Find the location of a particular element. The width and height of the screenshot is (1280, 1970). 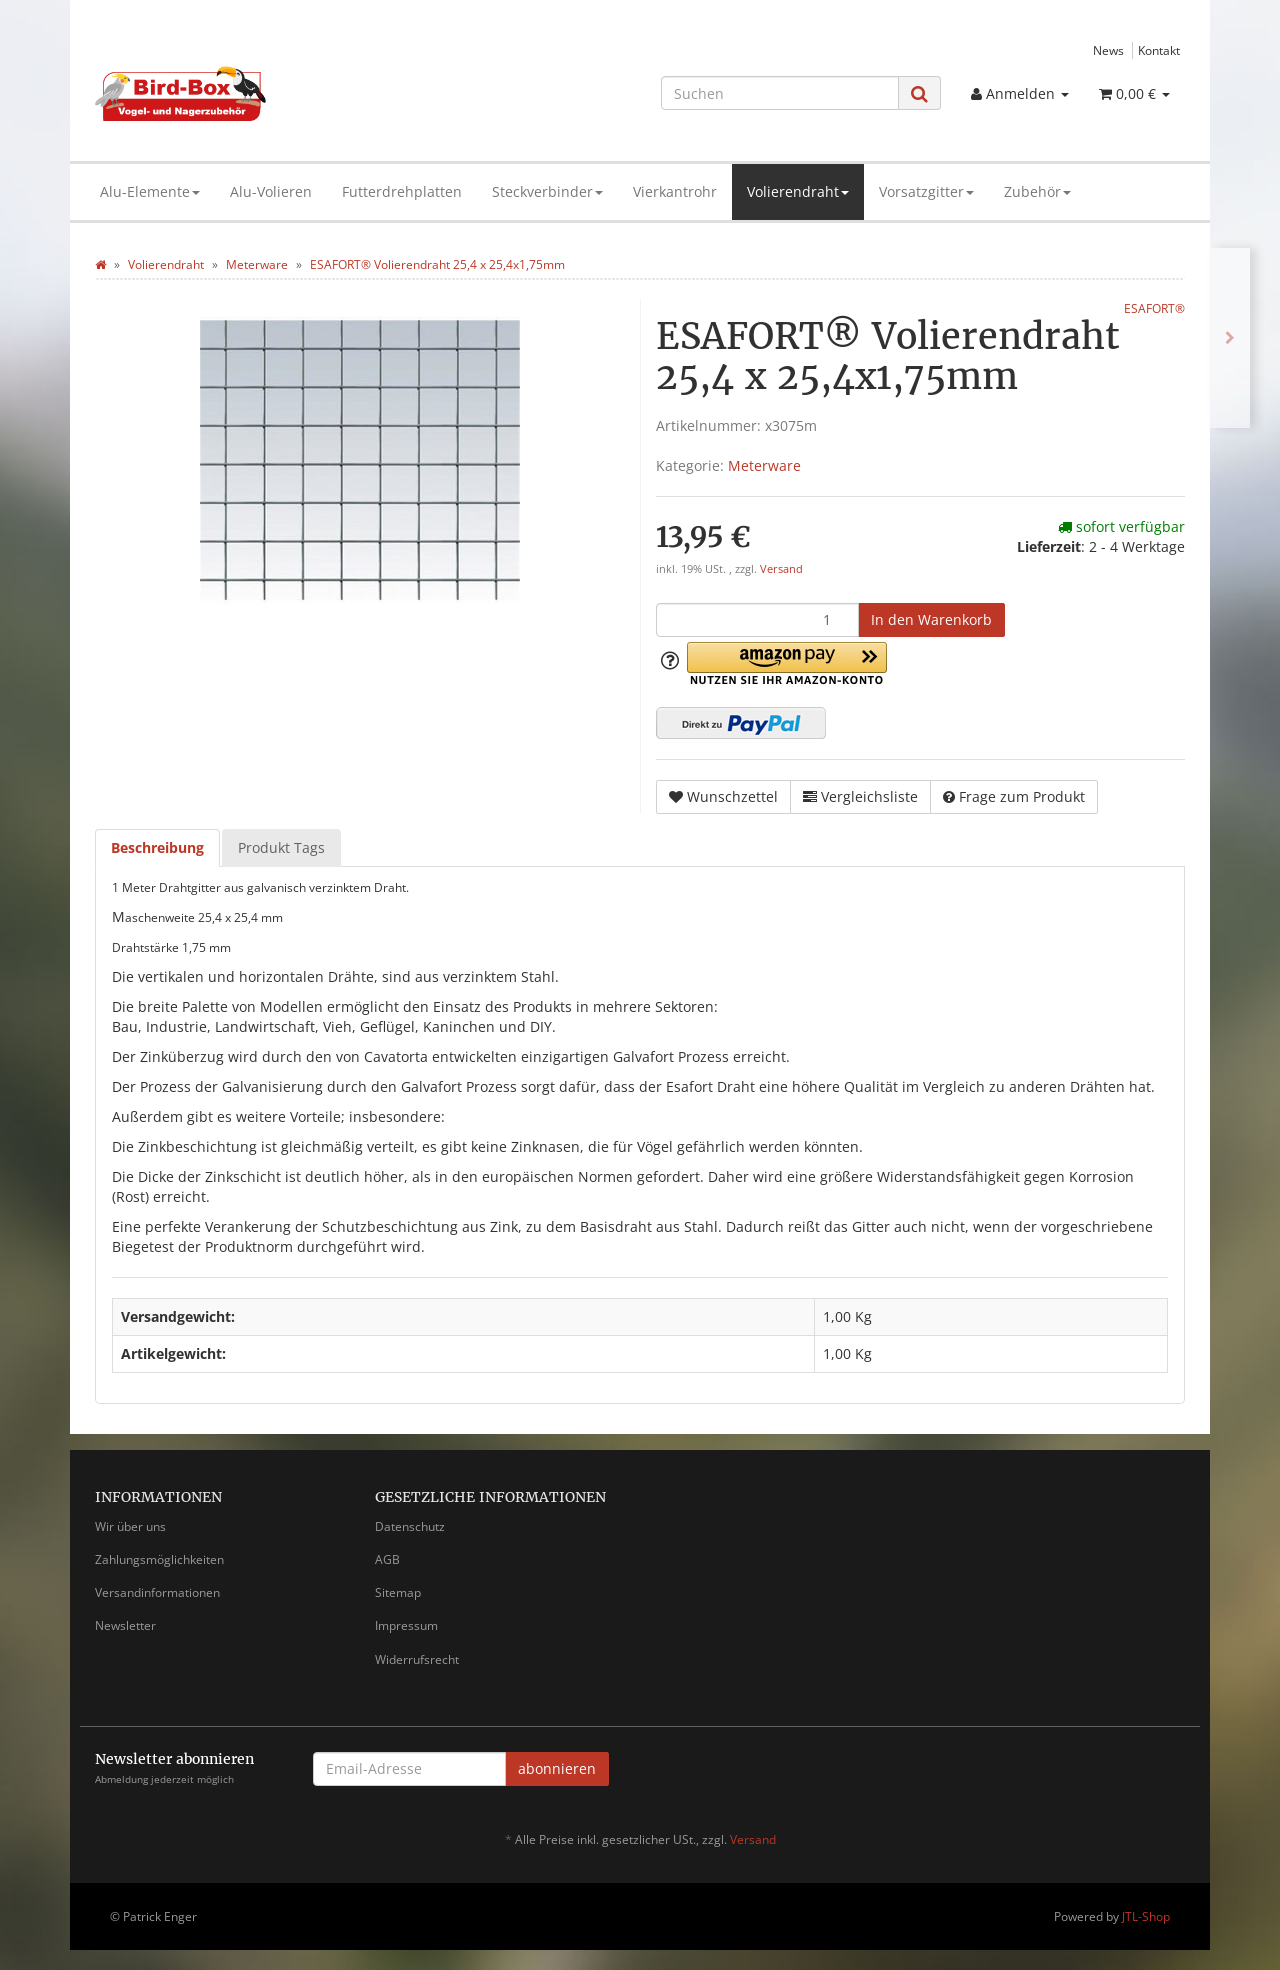

Widerrufsrecht is located at coordinates (417, 1659).